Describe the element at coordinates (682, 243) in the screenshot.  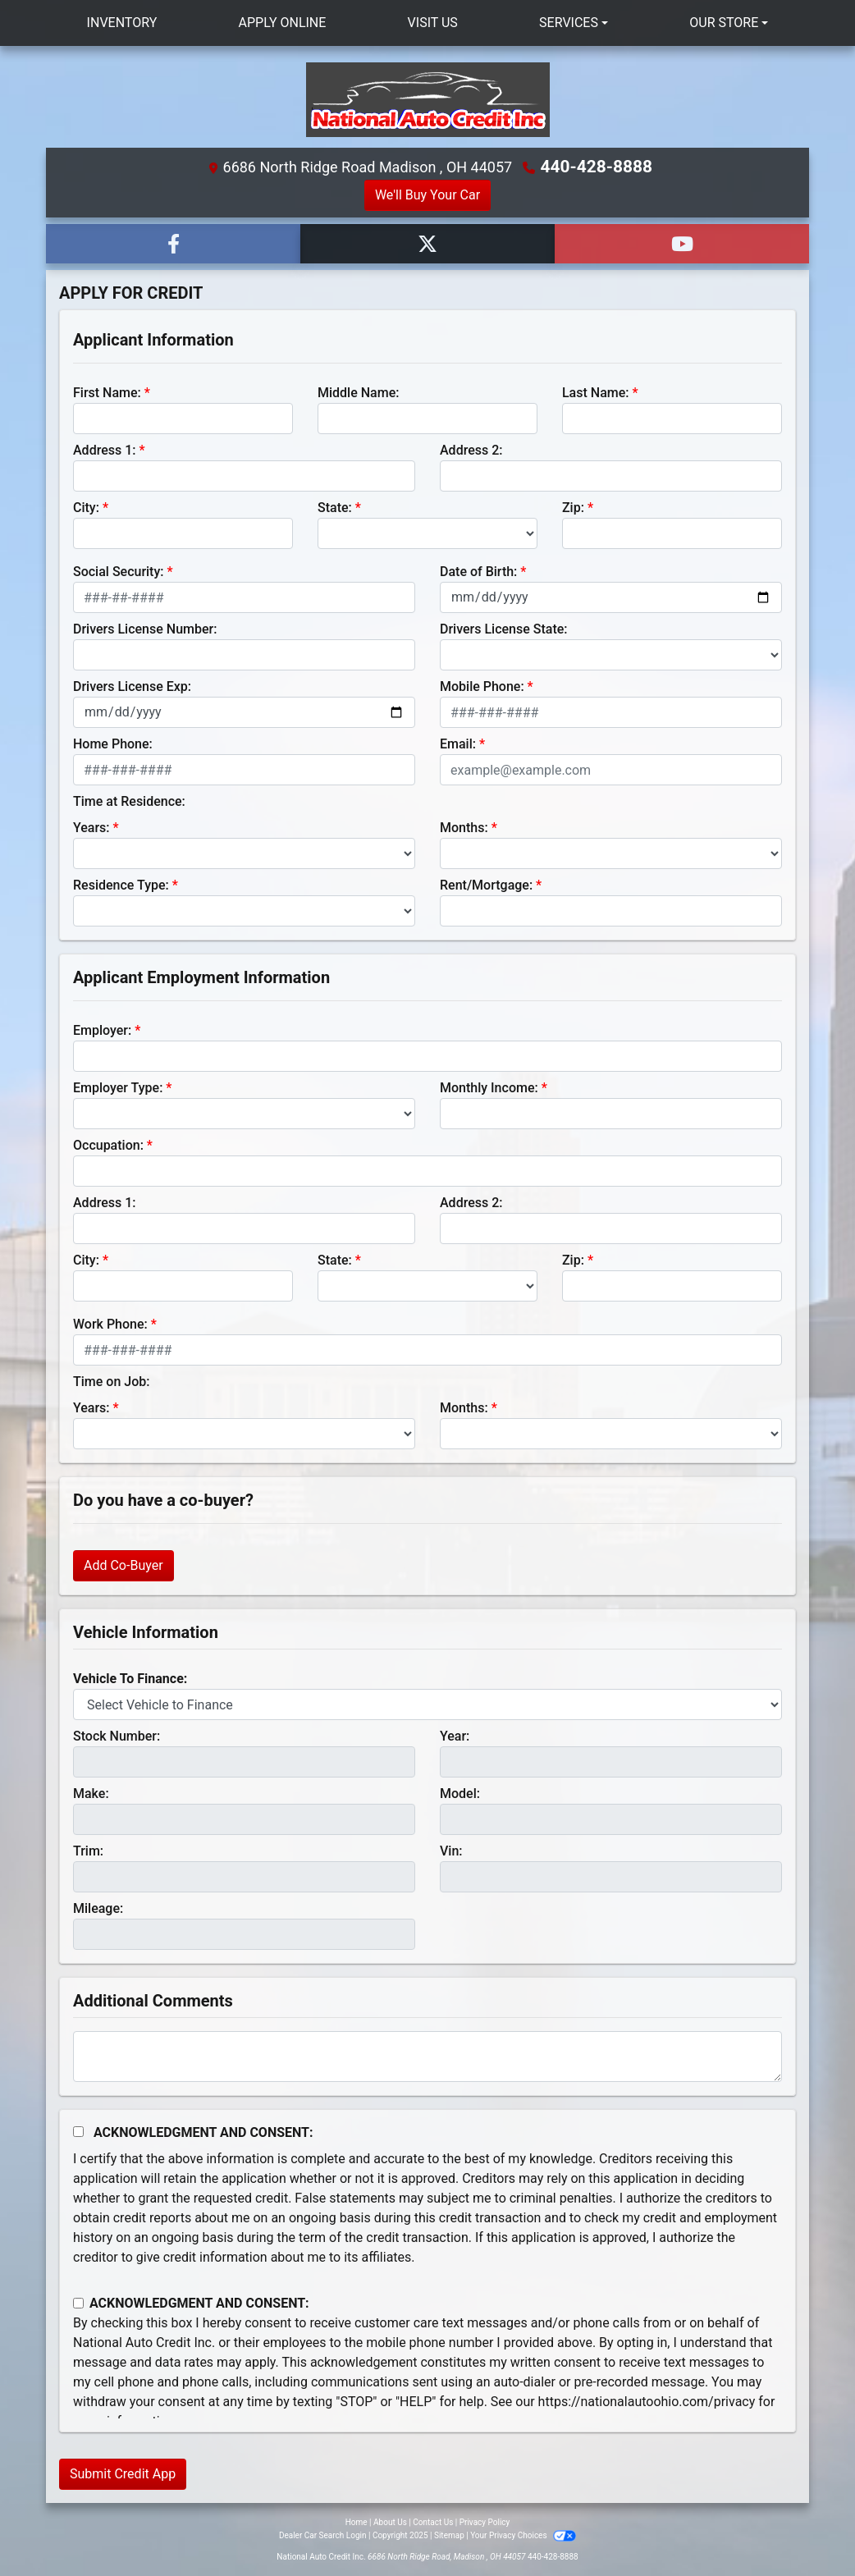
I see `[Follow Us on YouTube]` at that location.